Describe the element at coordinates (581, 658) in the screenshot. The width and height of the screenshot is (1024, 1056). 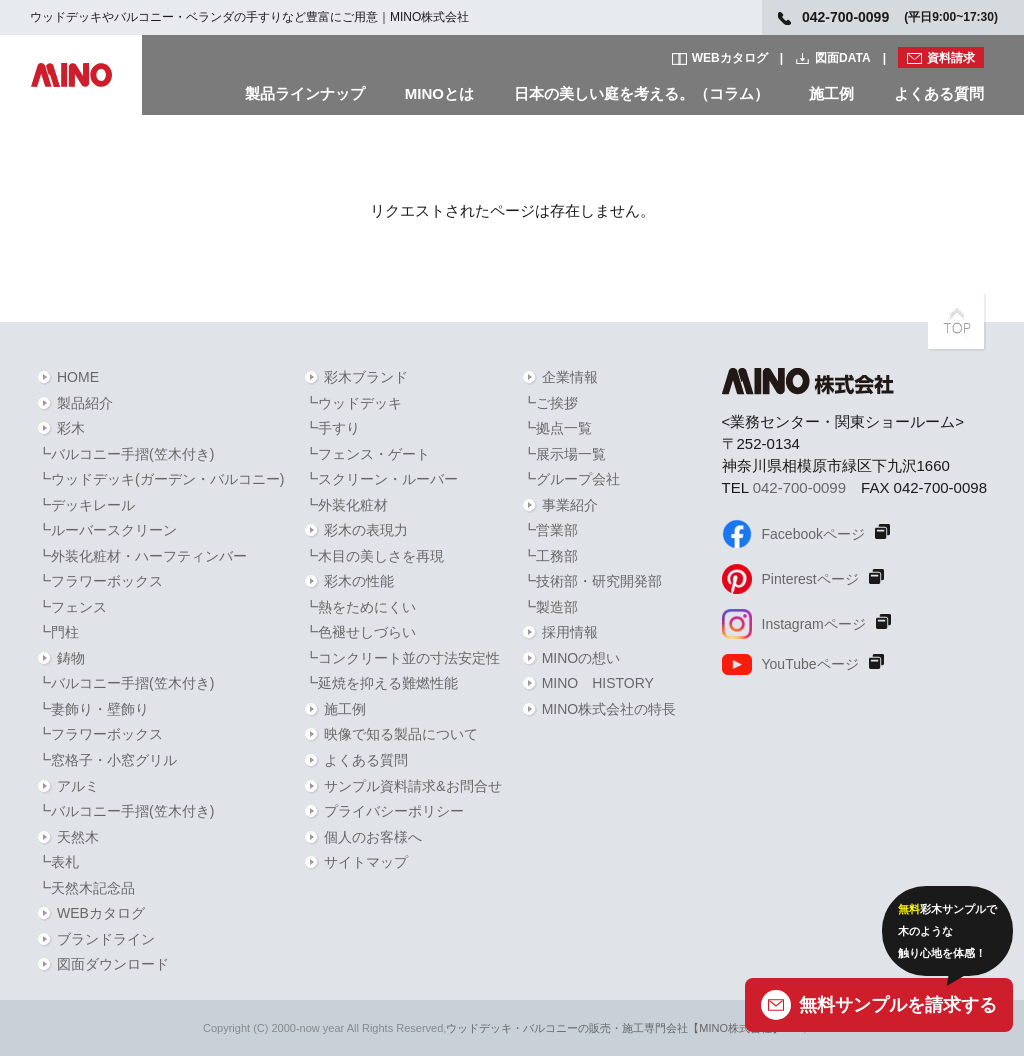
I see `MINOの想い` at that location.